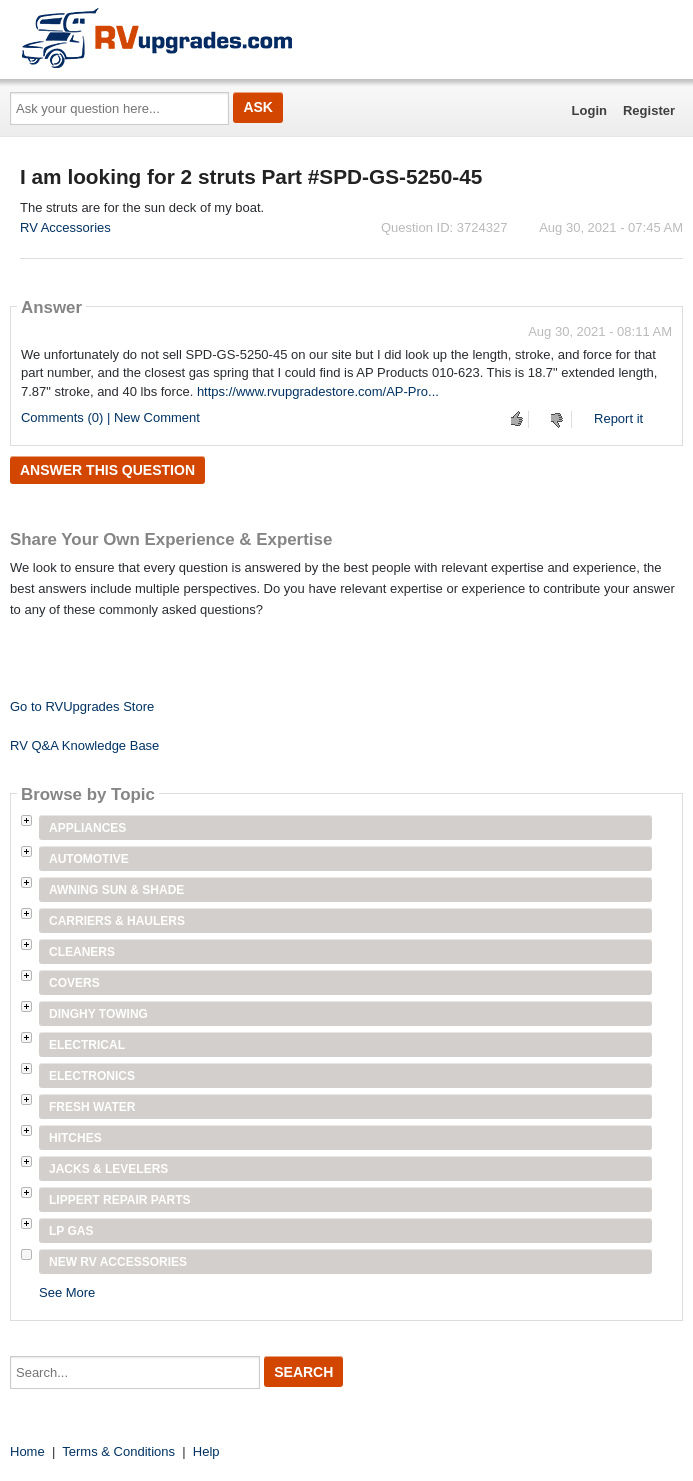  Describe the element at coordinates (618, 418) in the screenshot. I see `Report it` at that location.